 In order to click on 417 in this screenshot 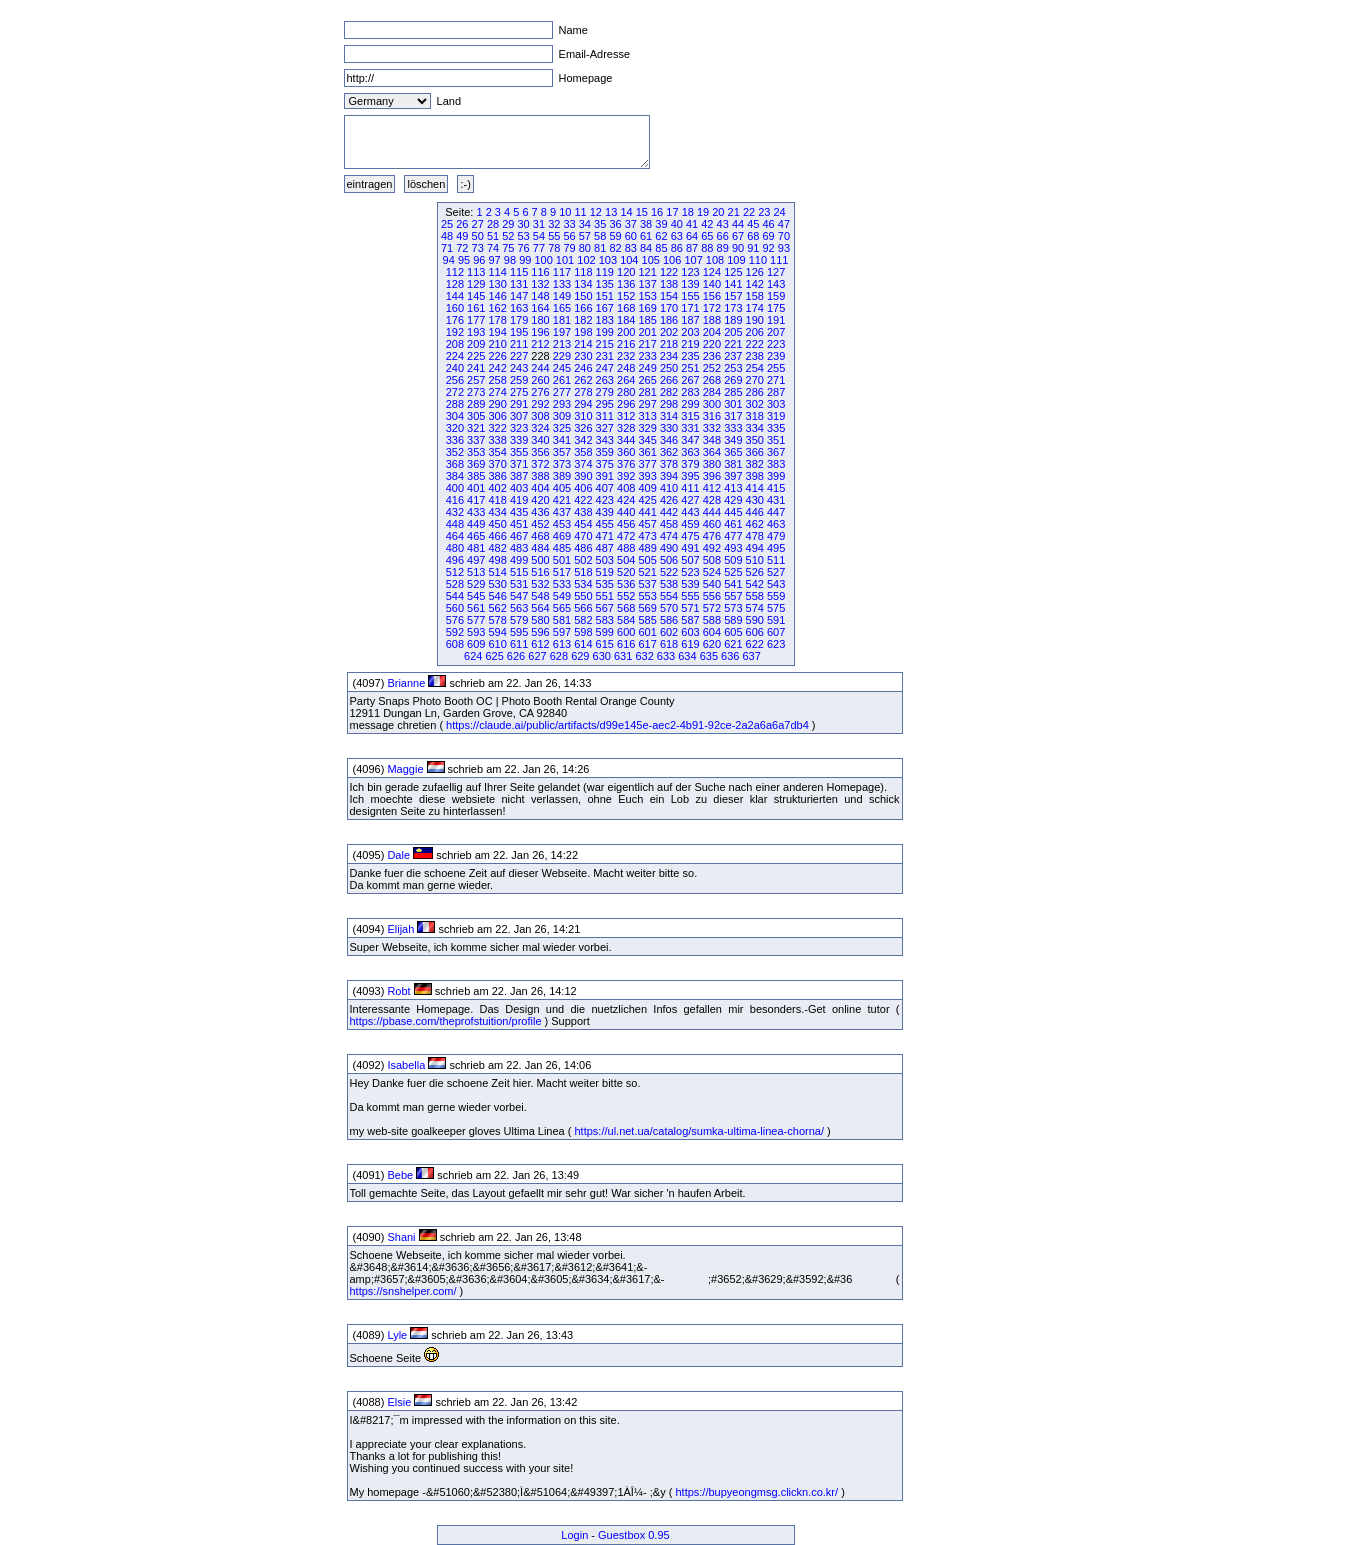, I will do `click(476, 500)`.